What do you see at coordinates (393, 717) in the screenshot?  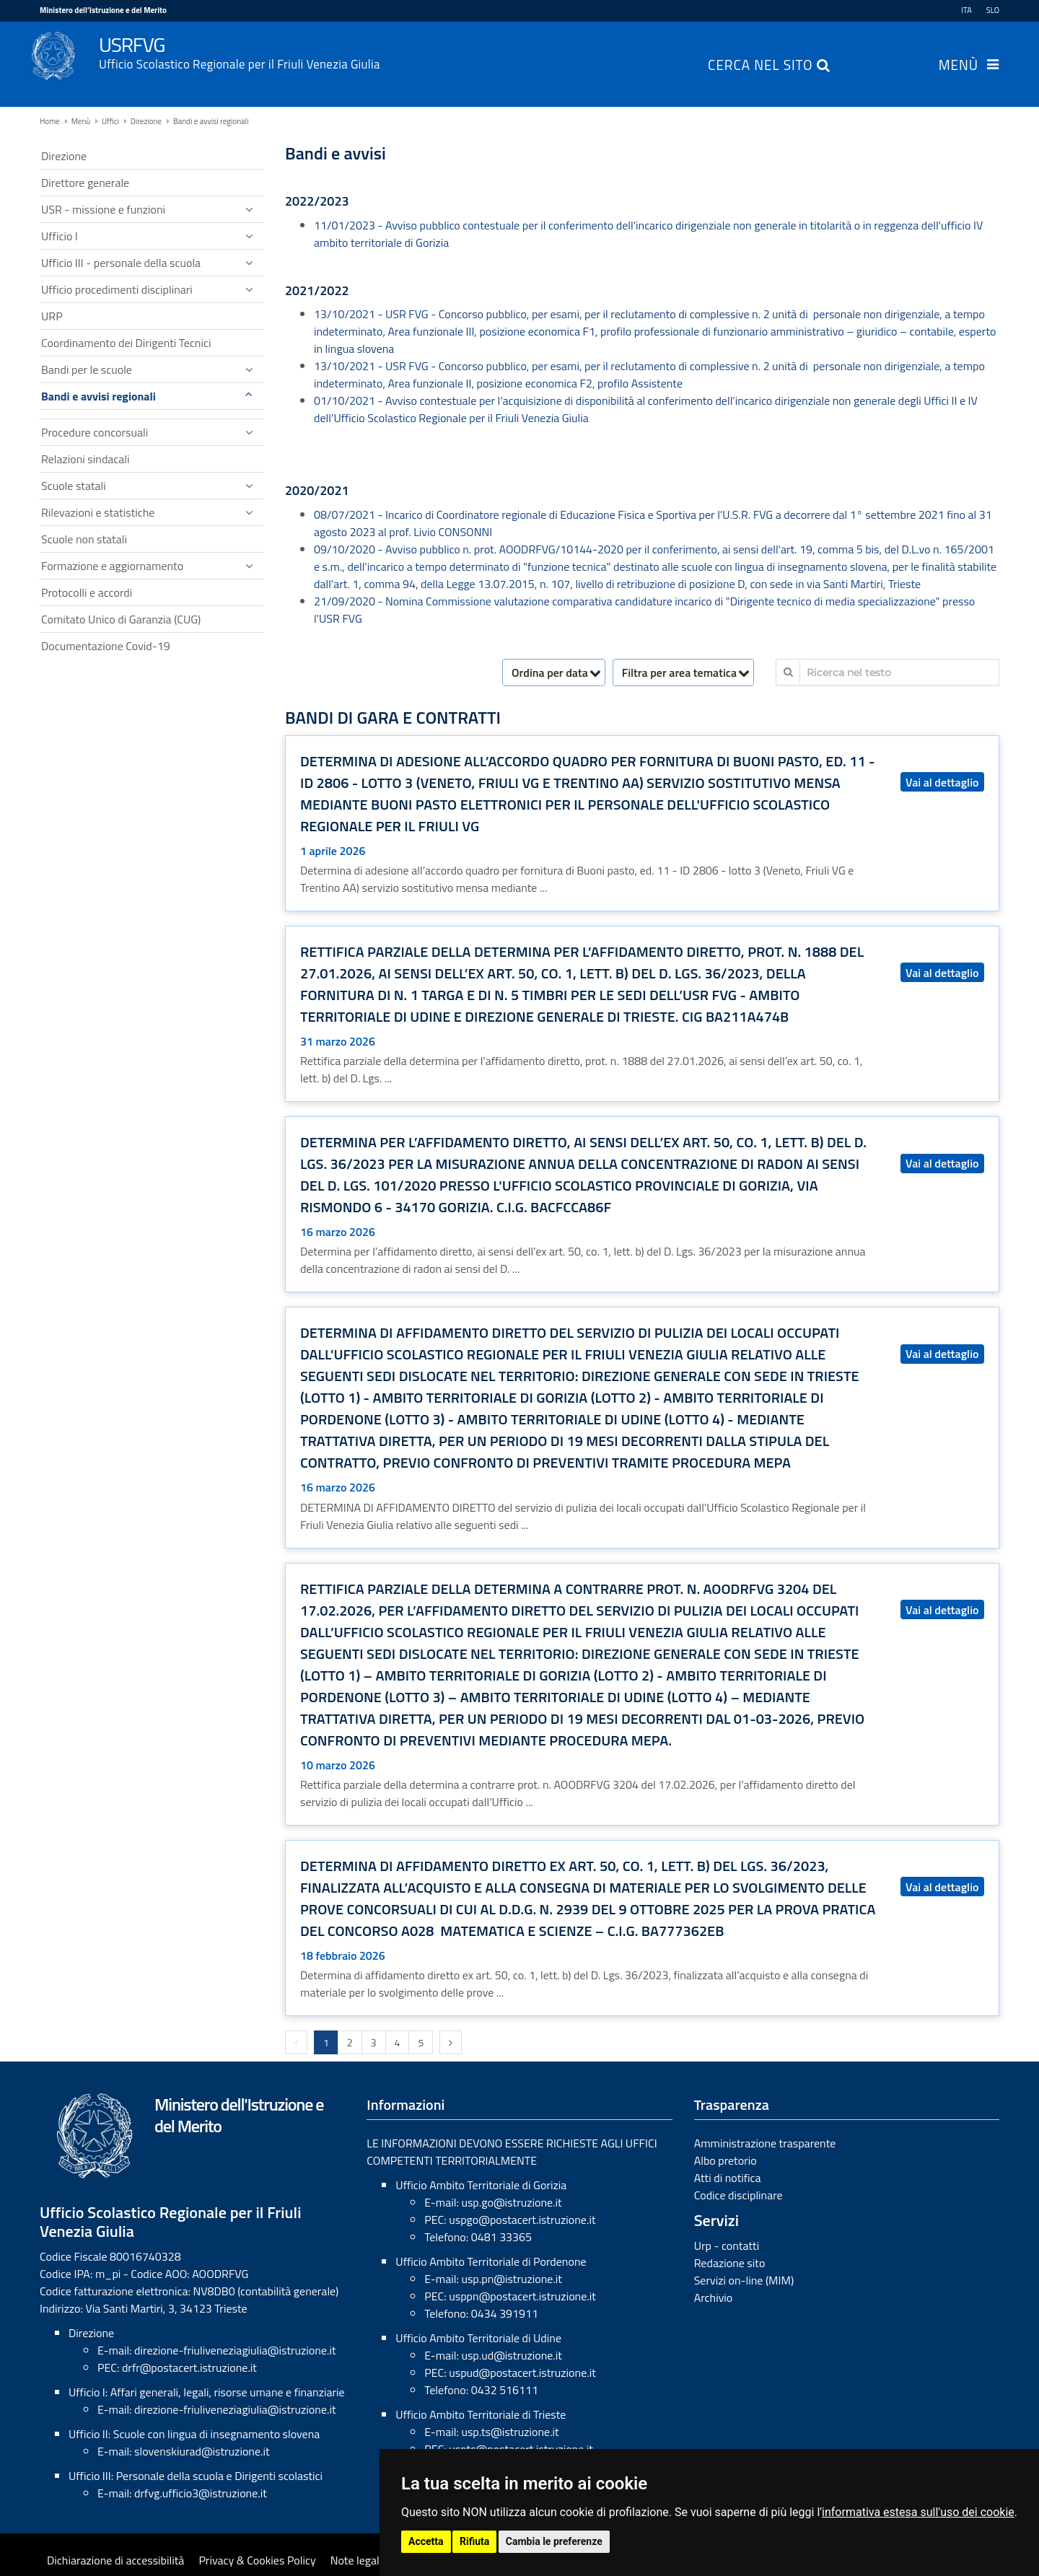 I see `Bandi di gara e contratti` at bounding box center [393, 717].